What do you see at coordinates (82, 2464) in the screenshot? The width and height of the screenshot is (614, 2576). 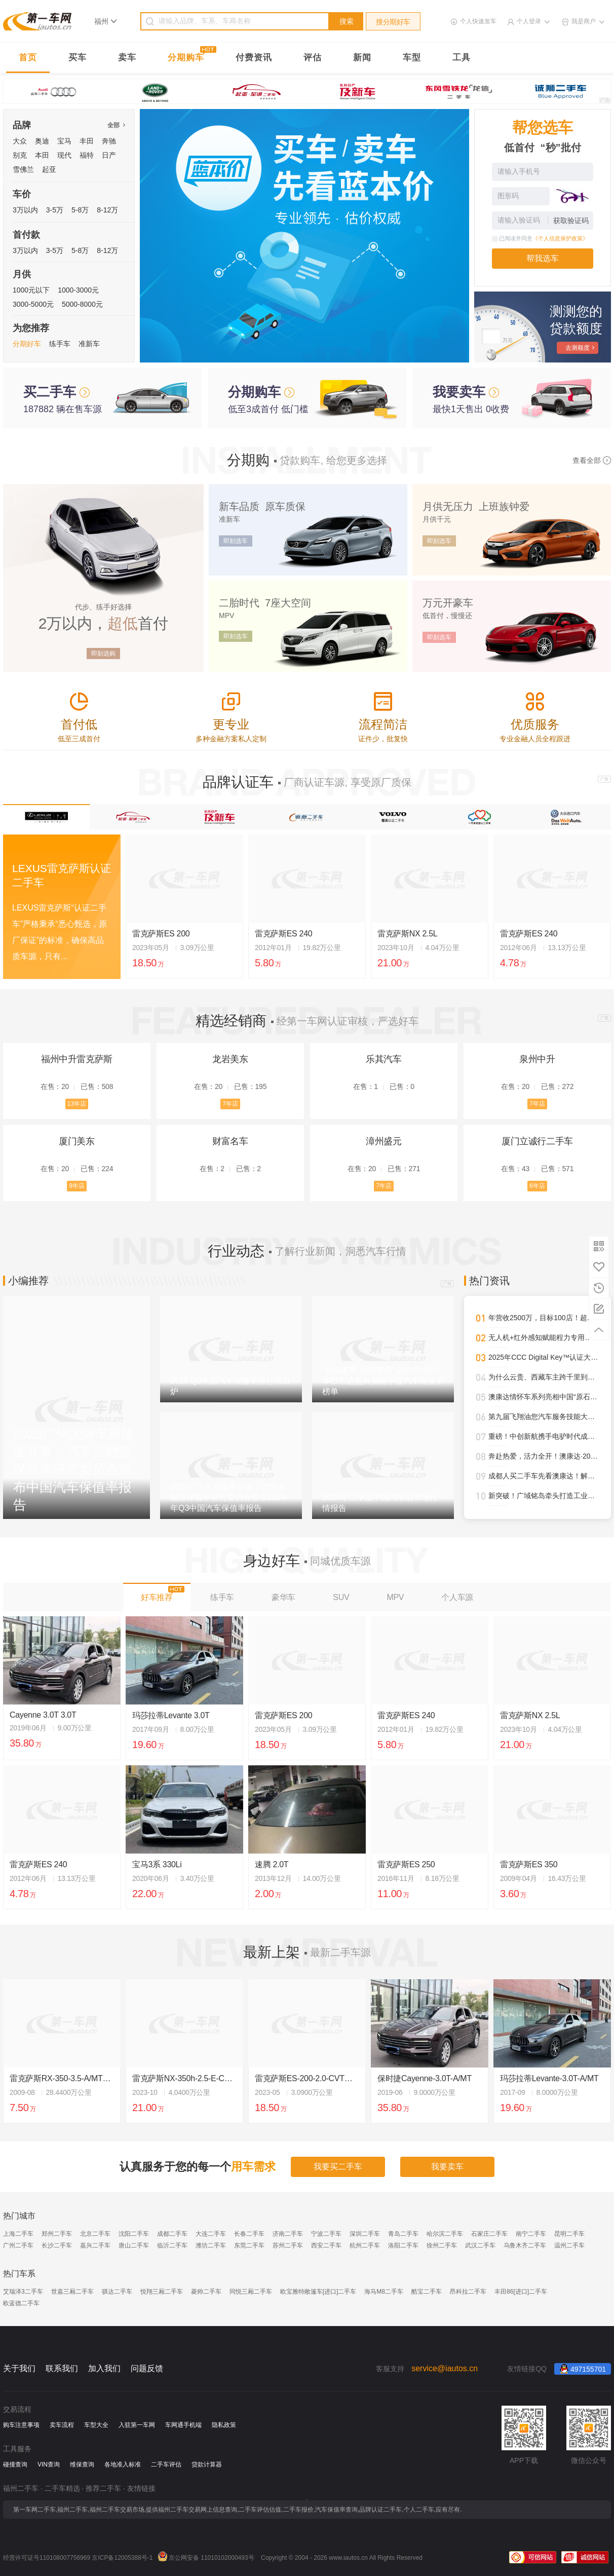 I see `维保查询` at bounding box center [82, 2464].